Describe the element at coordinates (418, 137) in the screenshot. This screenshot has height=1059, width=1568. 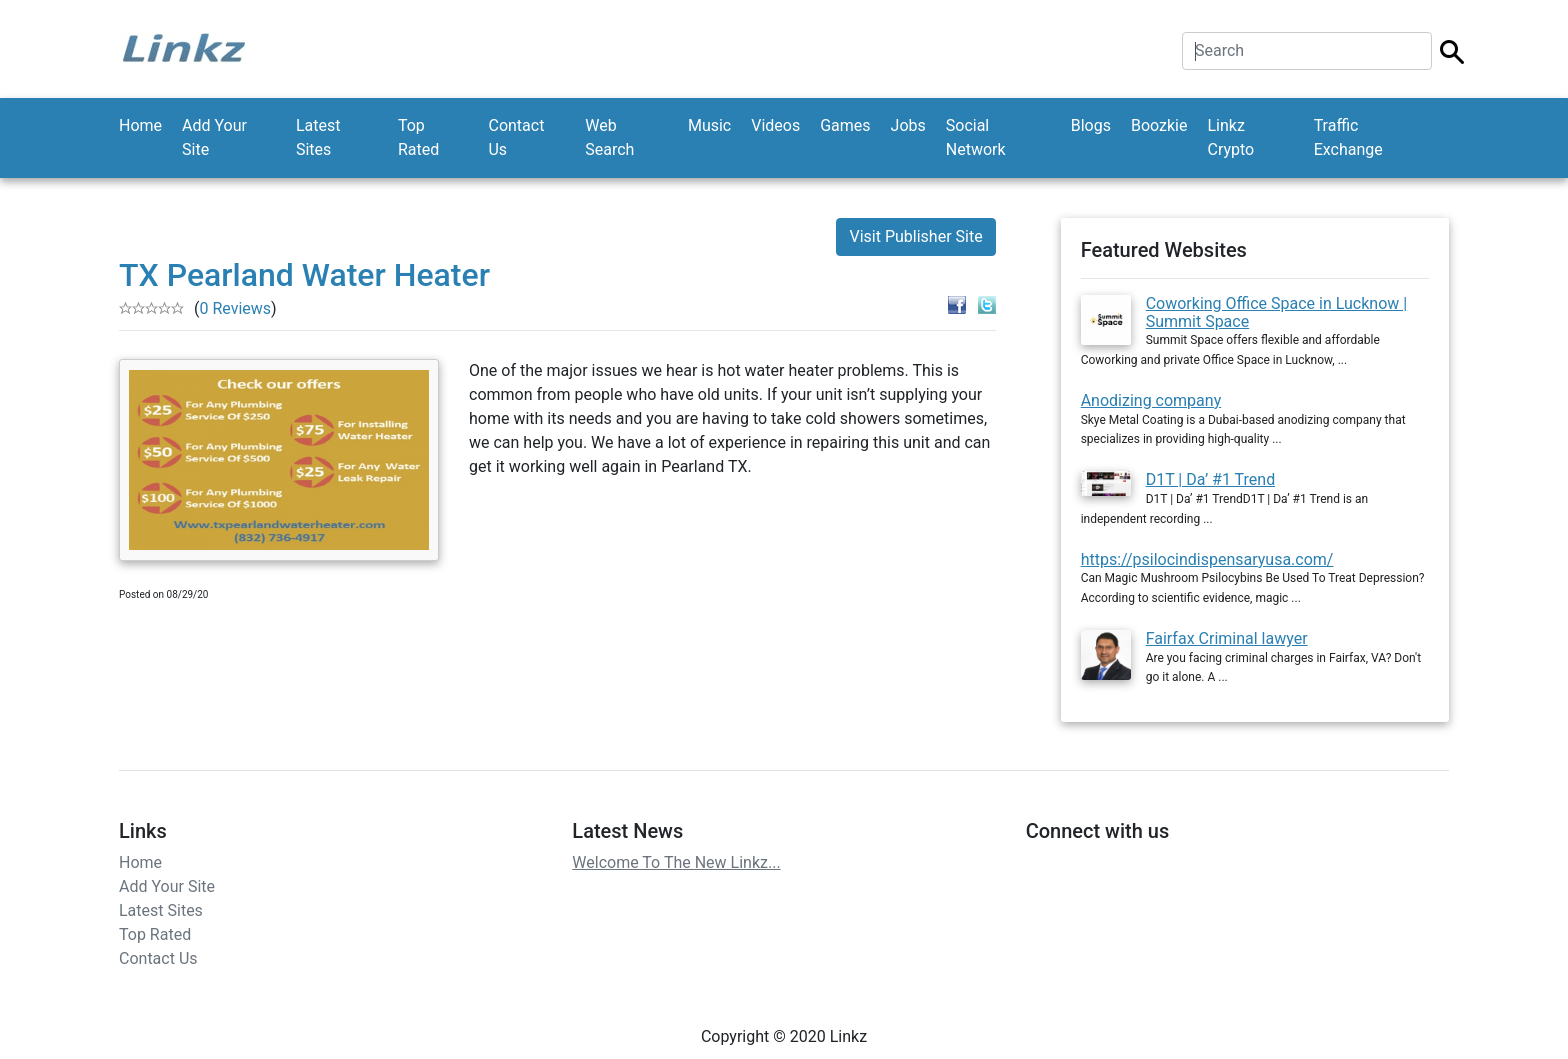
I see `Top Rated` at that location.